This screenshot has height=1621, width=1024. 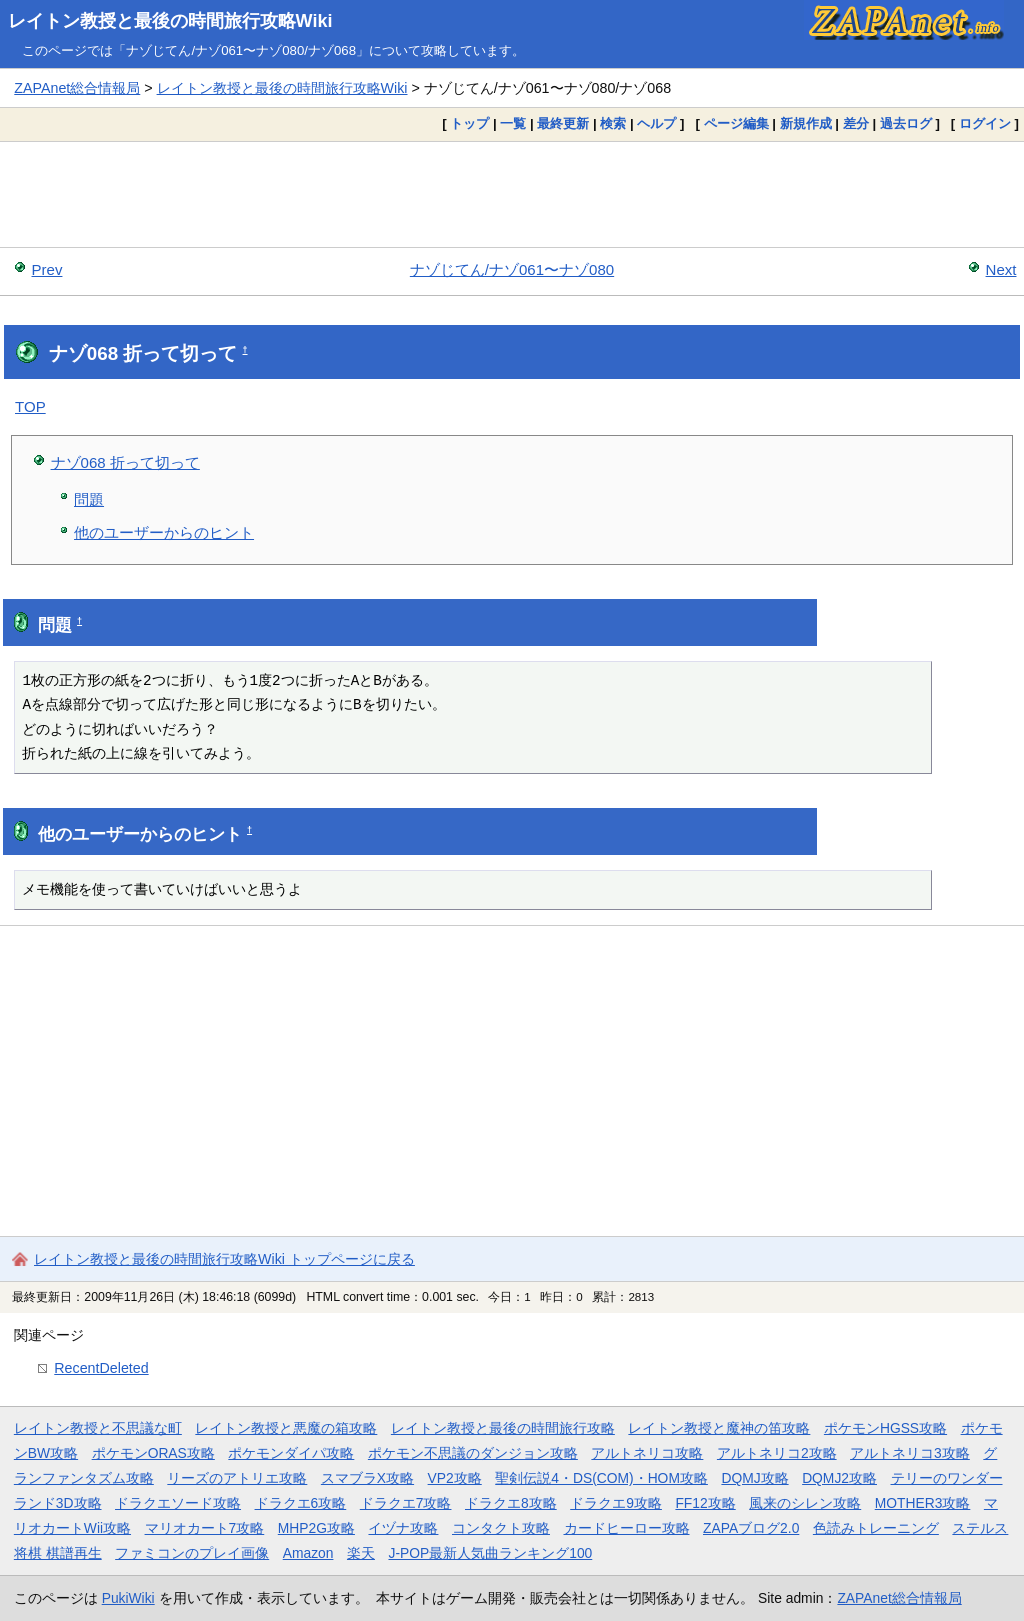 I want to click on ポケモンダイパ攻略, so click(x=291, y=1453).